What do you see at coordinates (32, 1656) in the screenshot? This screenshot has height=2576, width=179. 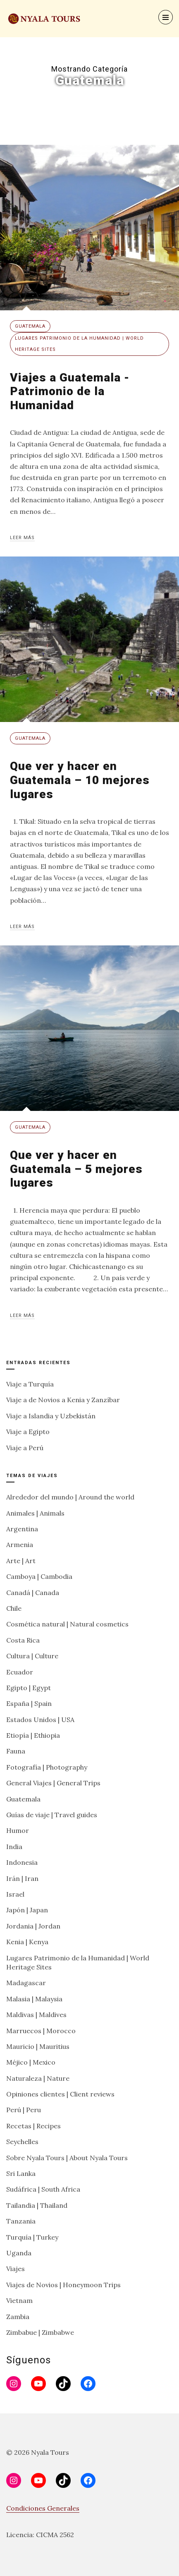 I see `Cultura | Culture` at bounding box center [32, 1656].